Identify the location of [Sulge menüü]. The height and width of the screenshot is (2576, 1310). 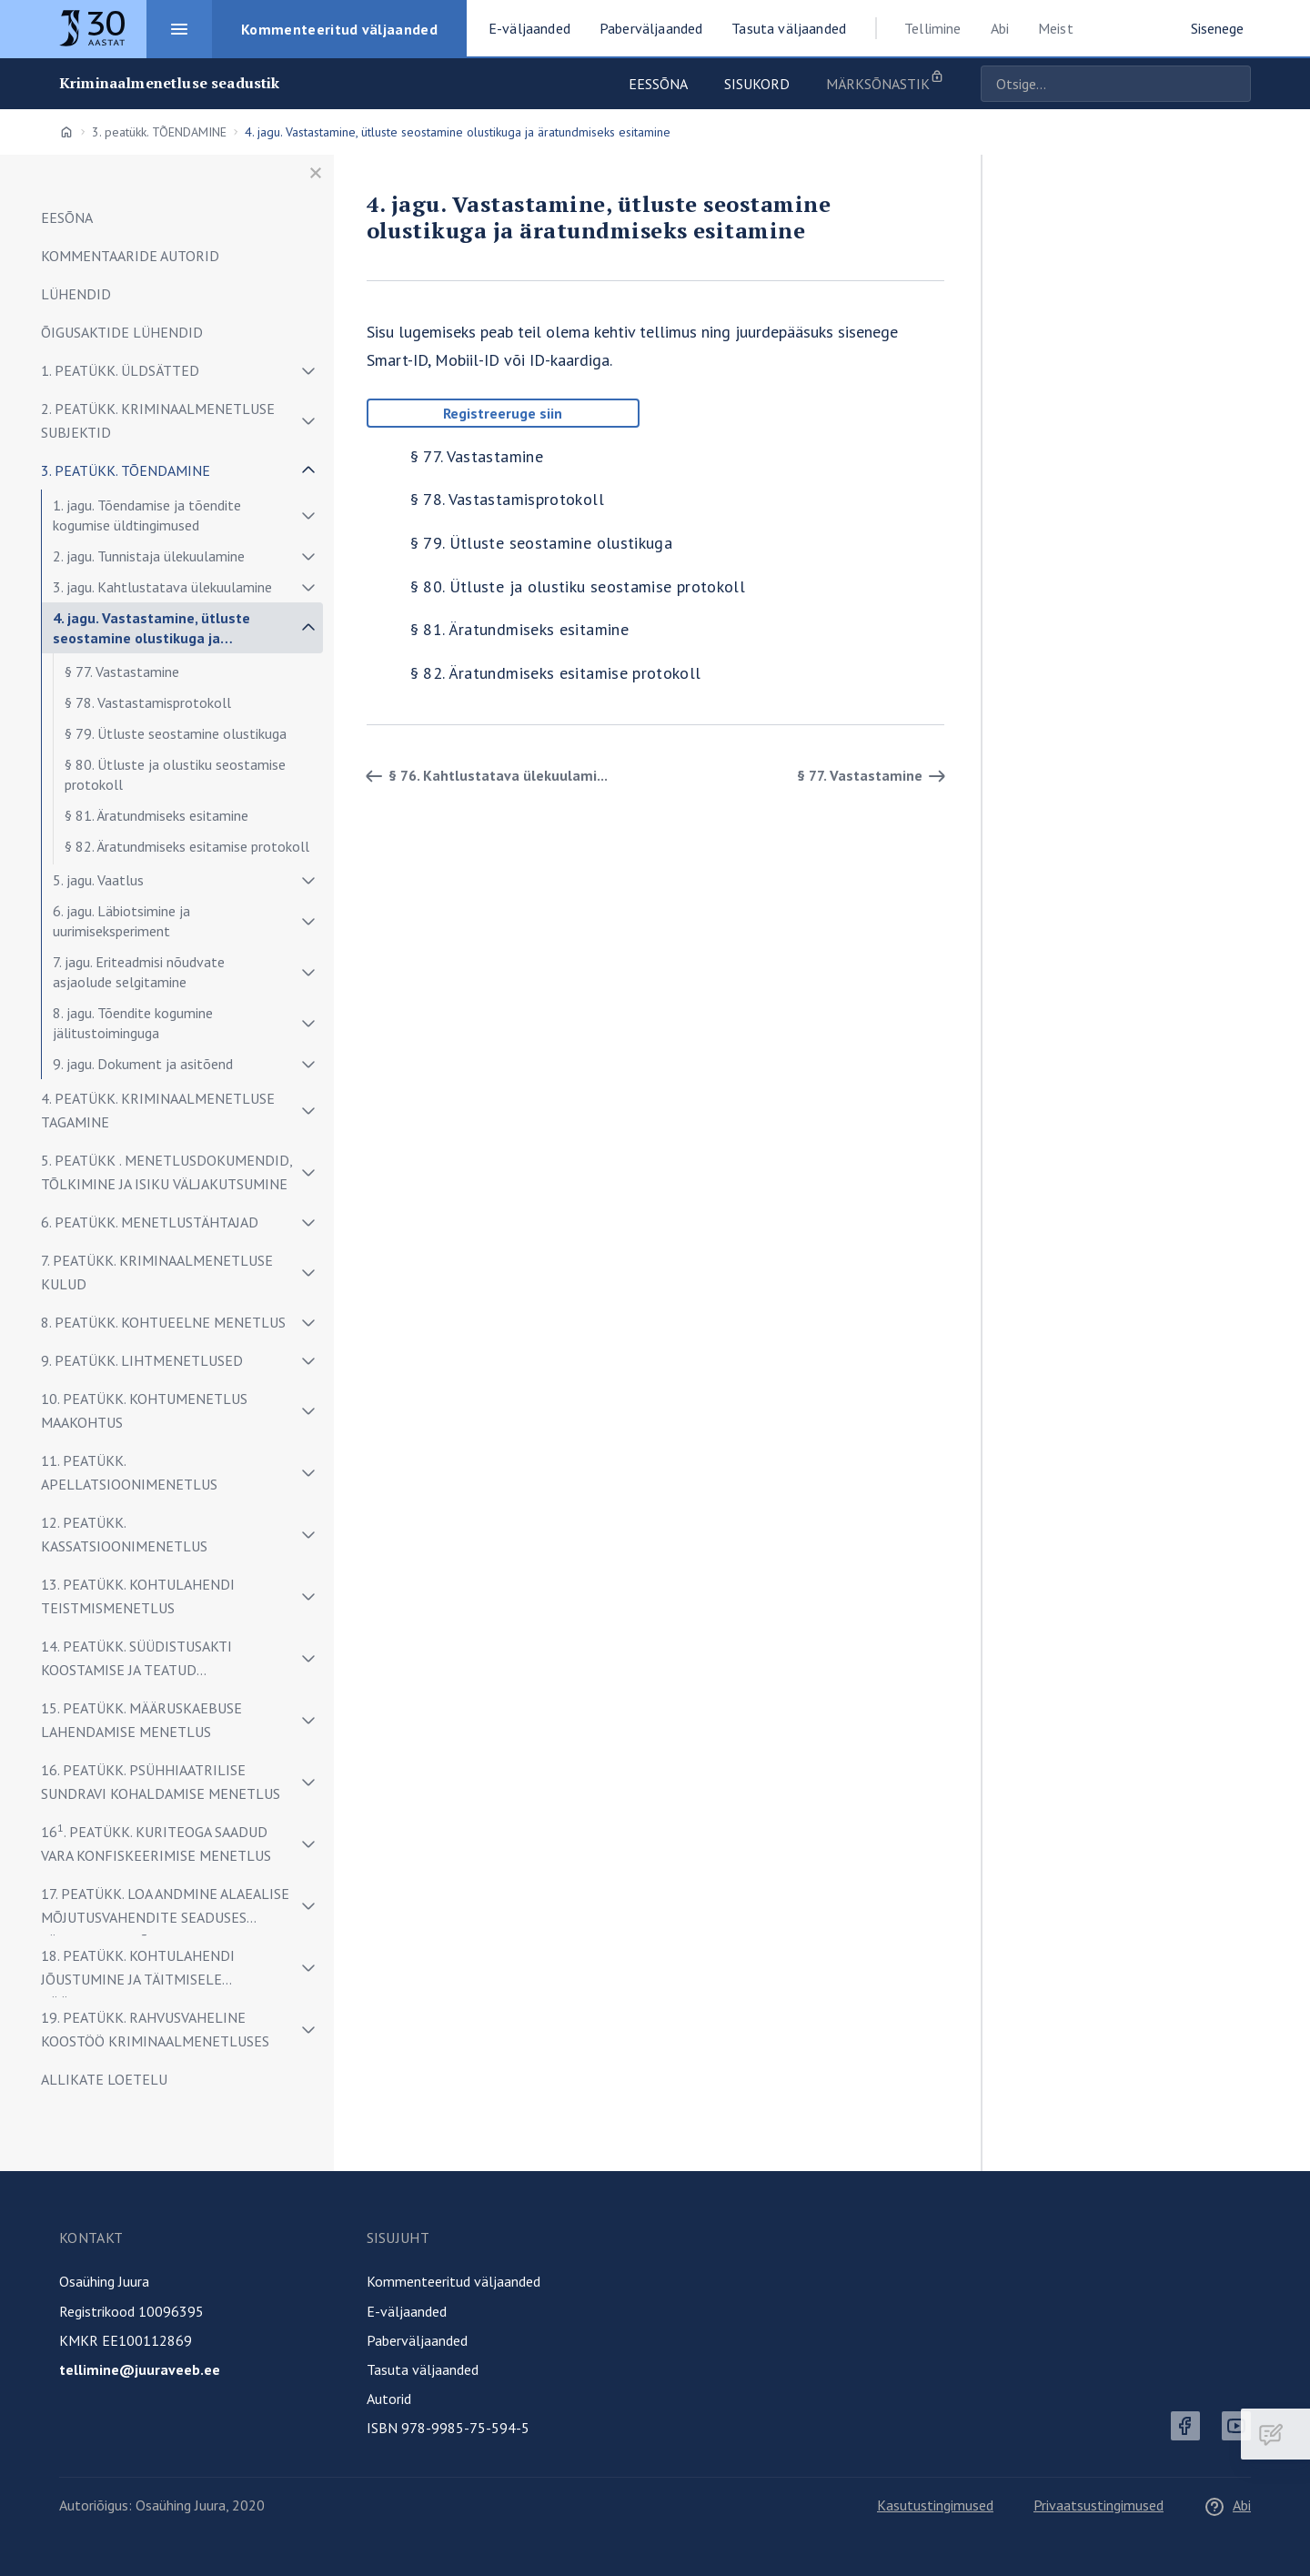
(315, 172).